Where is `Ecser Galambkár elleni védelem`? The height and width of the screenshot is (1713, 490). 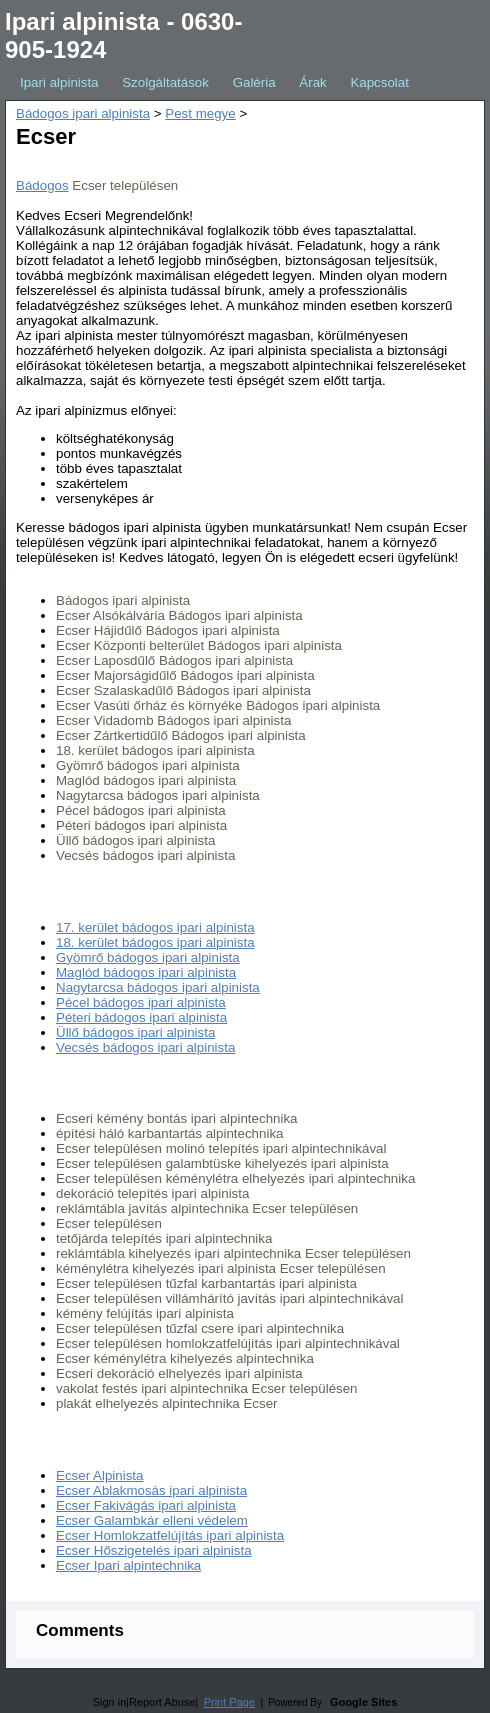
Ecser Galambkár elleni védelem is located at coordinates (152, 1520).